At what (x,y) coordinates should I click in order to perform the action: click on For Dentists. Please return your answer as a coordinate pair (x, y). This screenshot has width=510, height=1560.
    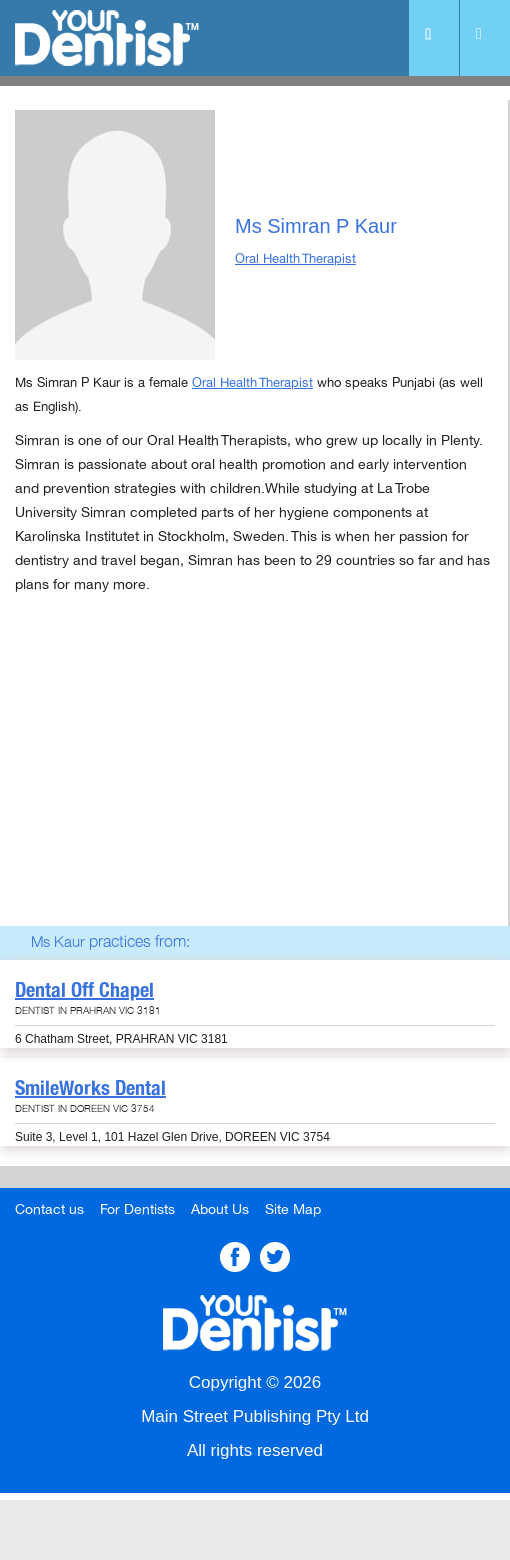
    Looking at the image, I should click on (137, 1209).